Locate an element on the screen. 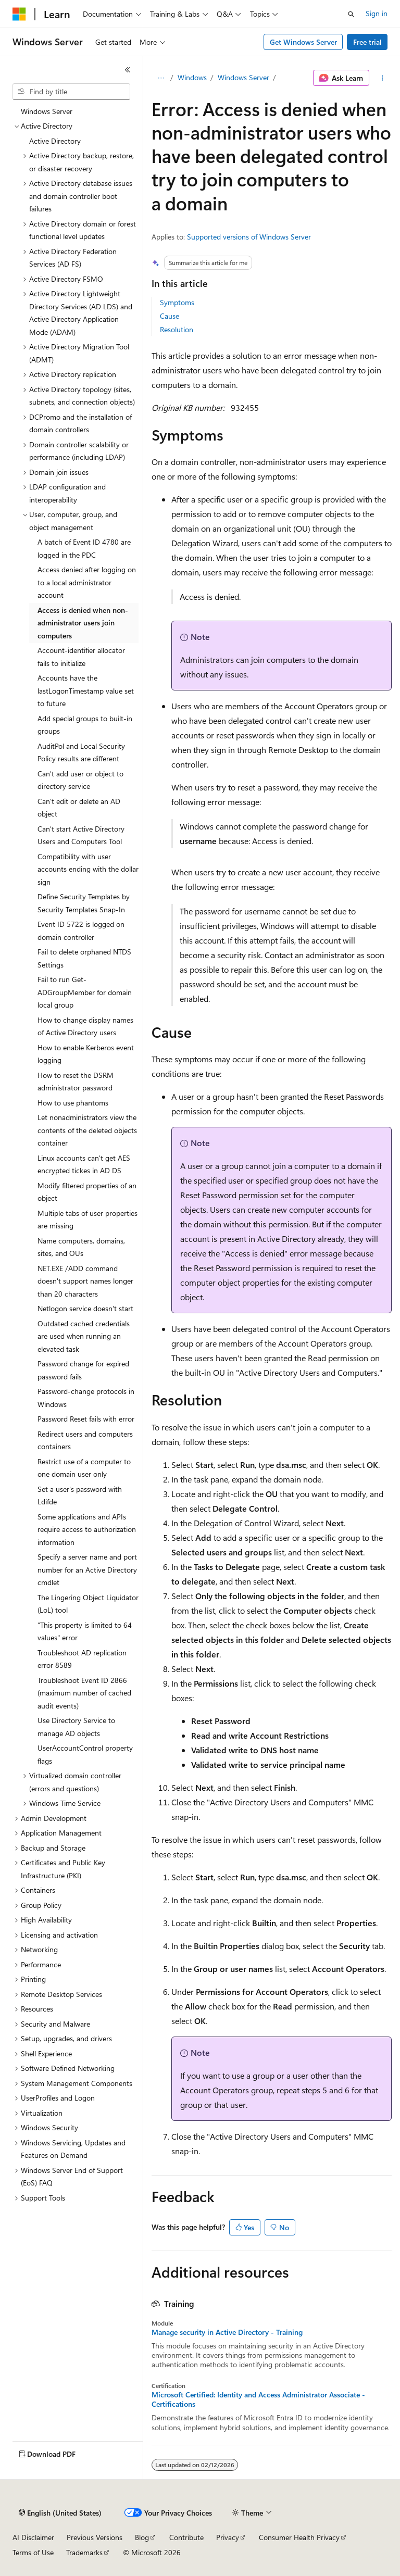 The image size is (400, 2576). How to reset the DSRM administrator password [treeitem] is located at coordinates (76, 1081).